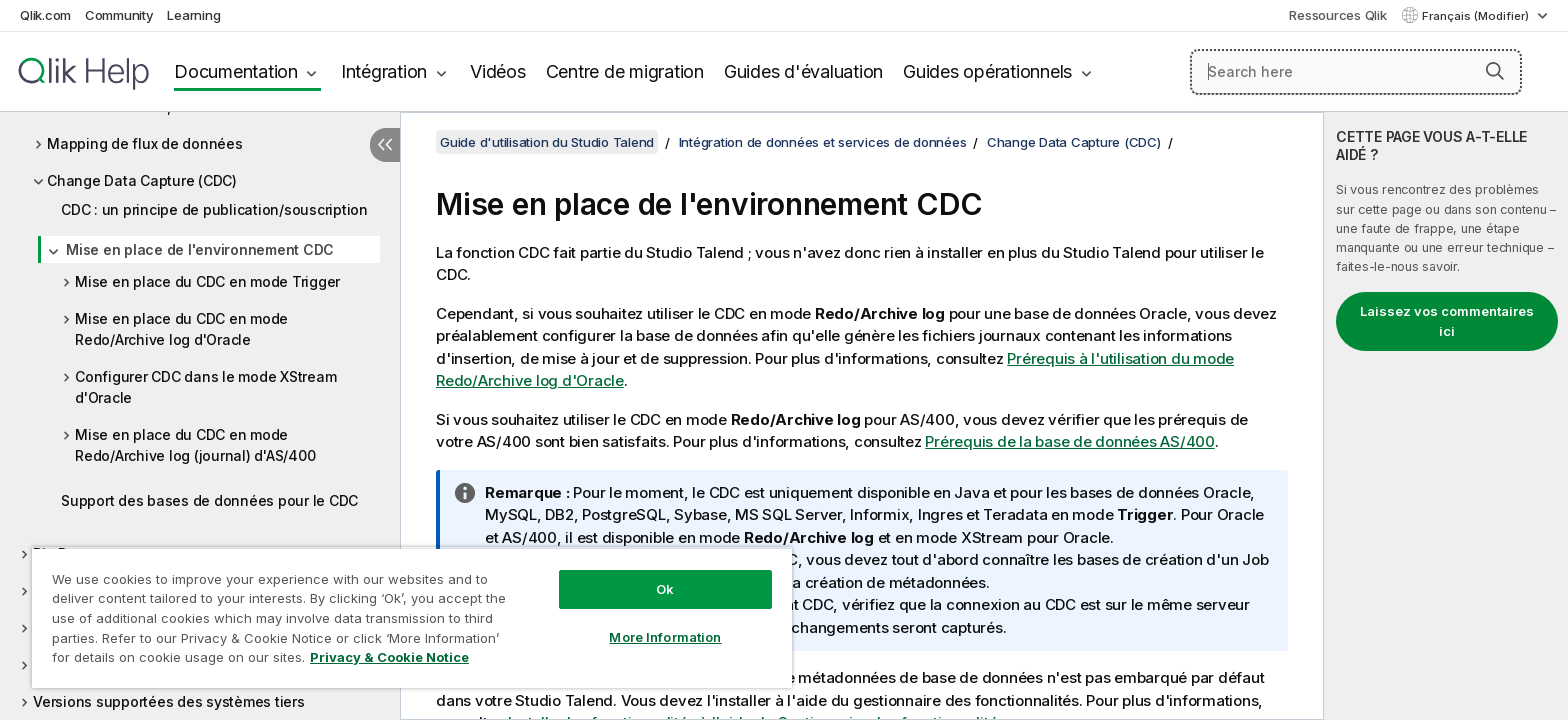 The image size is (1568, 720). What do you see at coordinates (181, 329) in the screenshot?
I see `Mise en place du CDC en mode Redo/Archive log d'Oracle` at bounding box center [181, 329].